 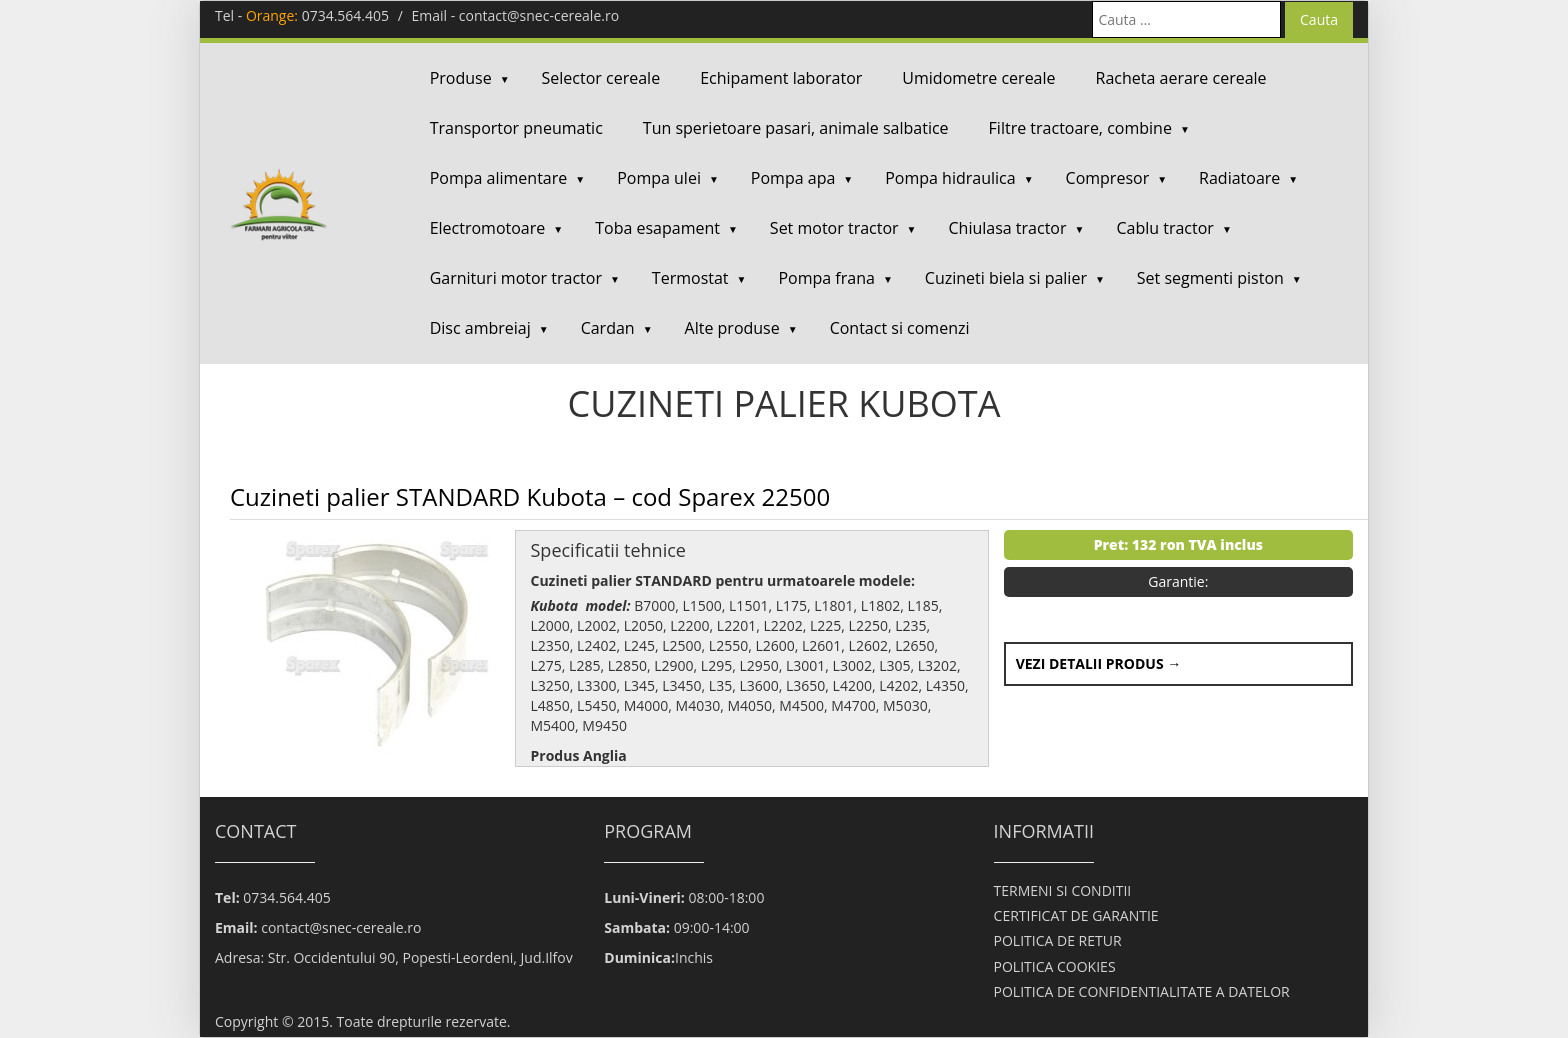 What do you see at coordinates (1099, 663) in the screenshot?
I see `Vezi detalii produs →` at bounding box center [1099, 663].